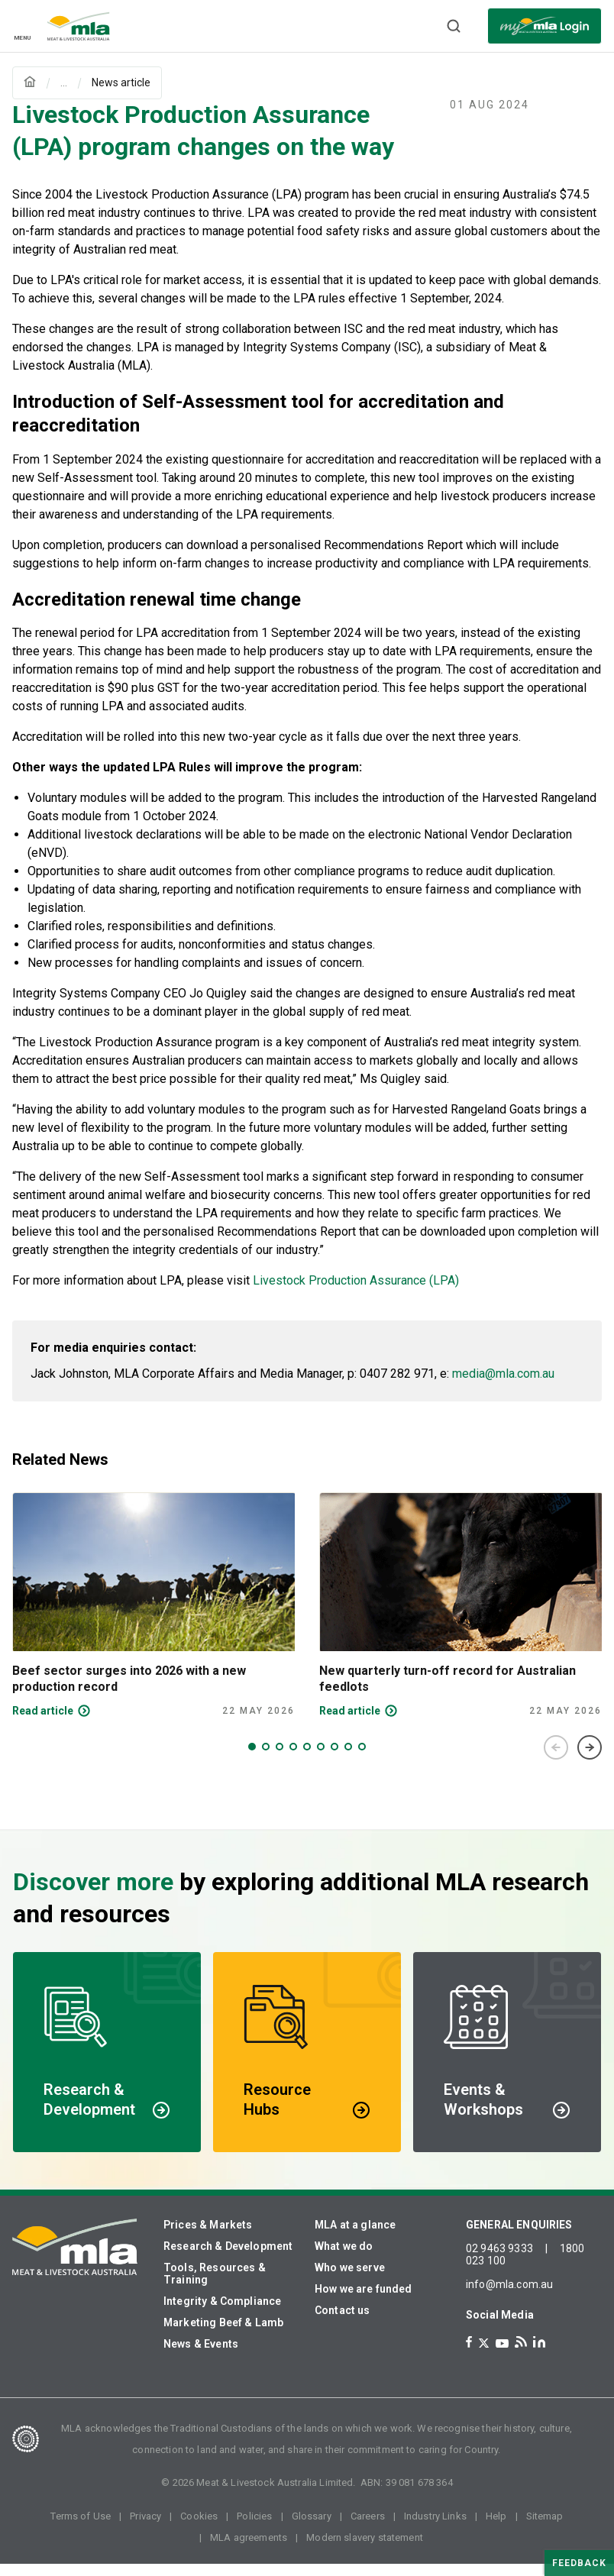 The image size is (614, 2576). Describe the element at coordinates (342, 2322) in the screenshot. I see `Contact us` at that location.